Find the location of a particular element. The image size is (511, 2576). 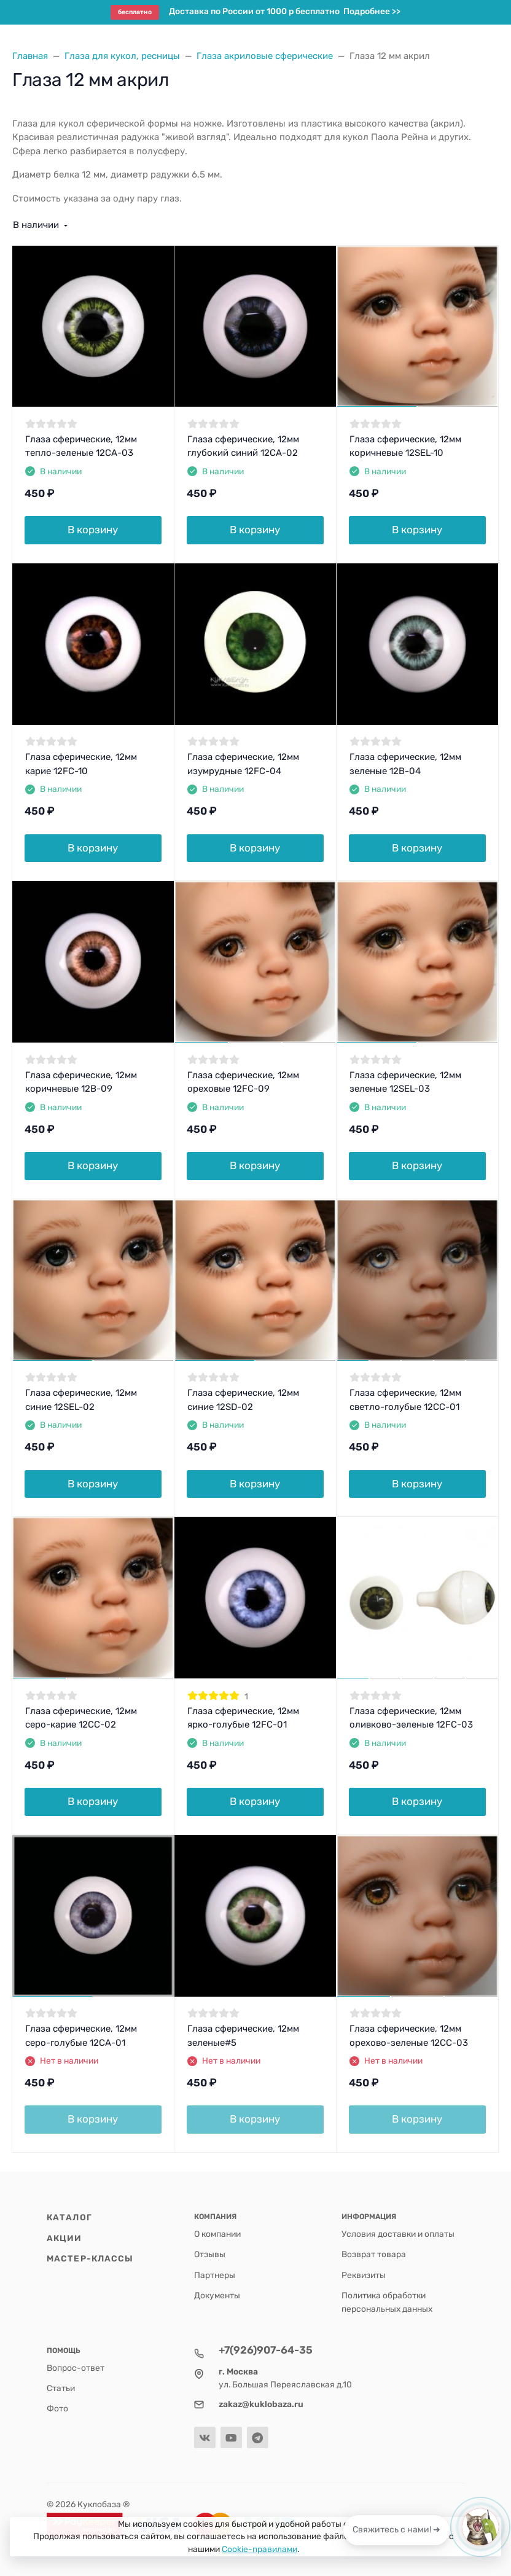

Мастер-классы is located at coordinates (90, 2258).